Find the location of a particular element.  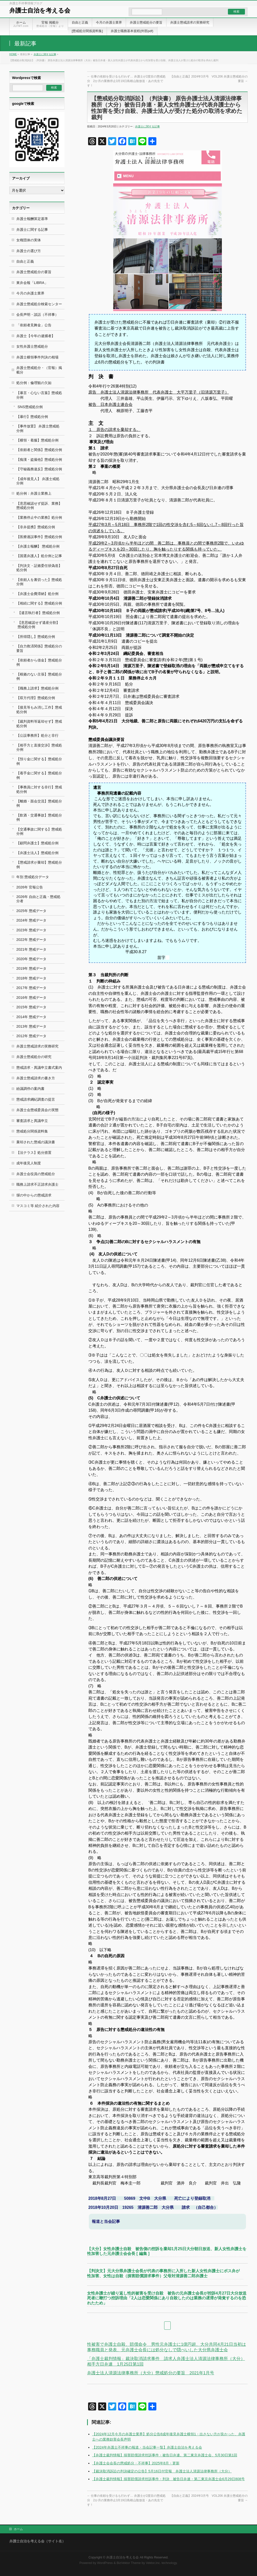

【自力救済関係】懲戒処分の要旨 is located at coordinates (39, 648).